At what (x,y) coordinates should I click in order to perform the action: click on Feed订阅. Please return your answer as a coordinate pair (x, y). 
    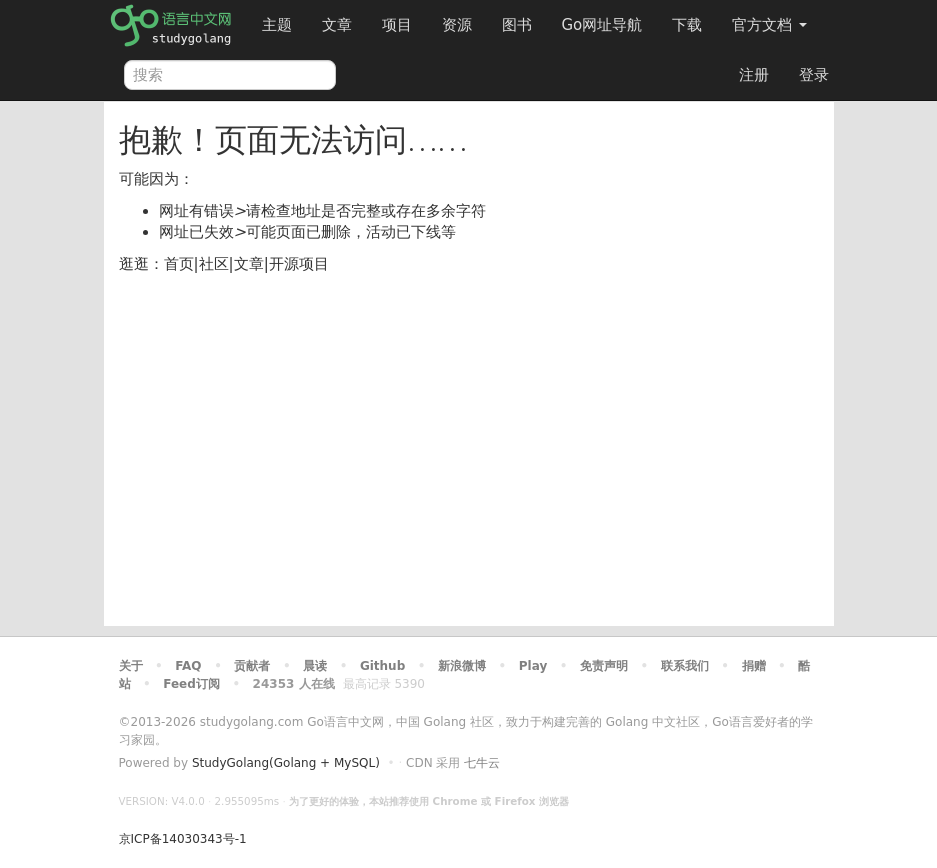
    Looking at the image, I should click on (191, 684).